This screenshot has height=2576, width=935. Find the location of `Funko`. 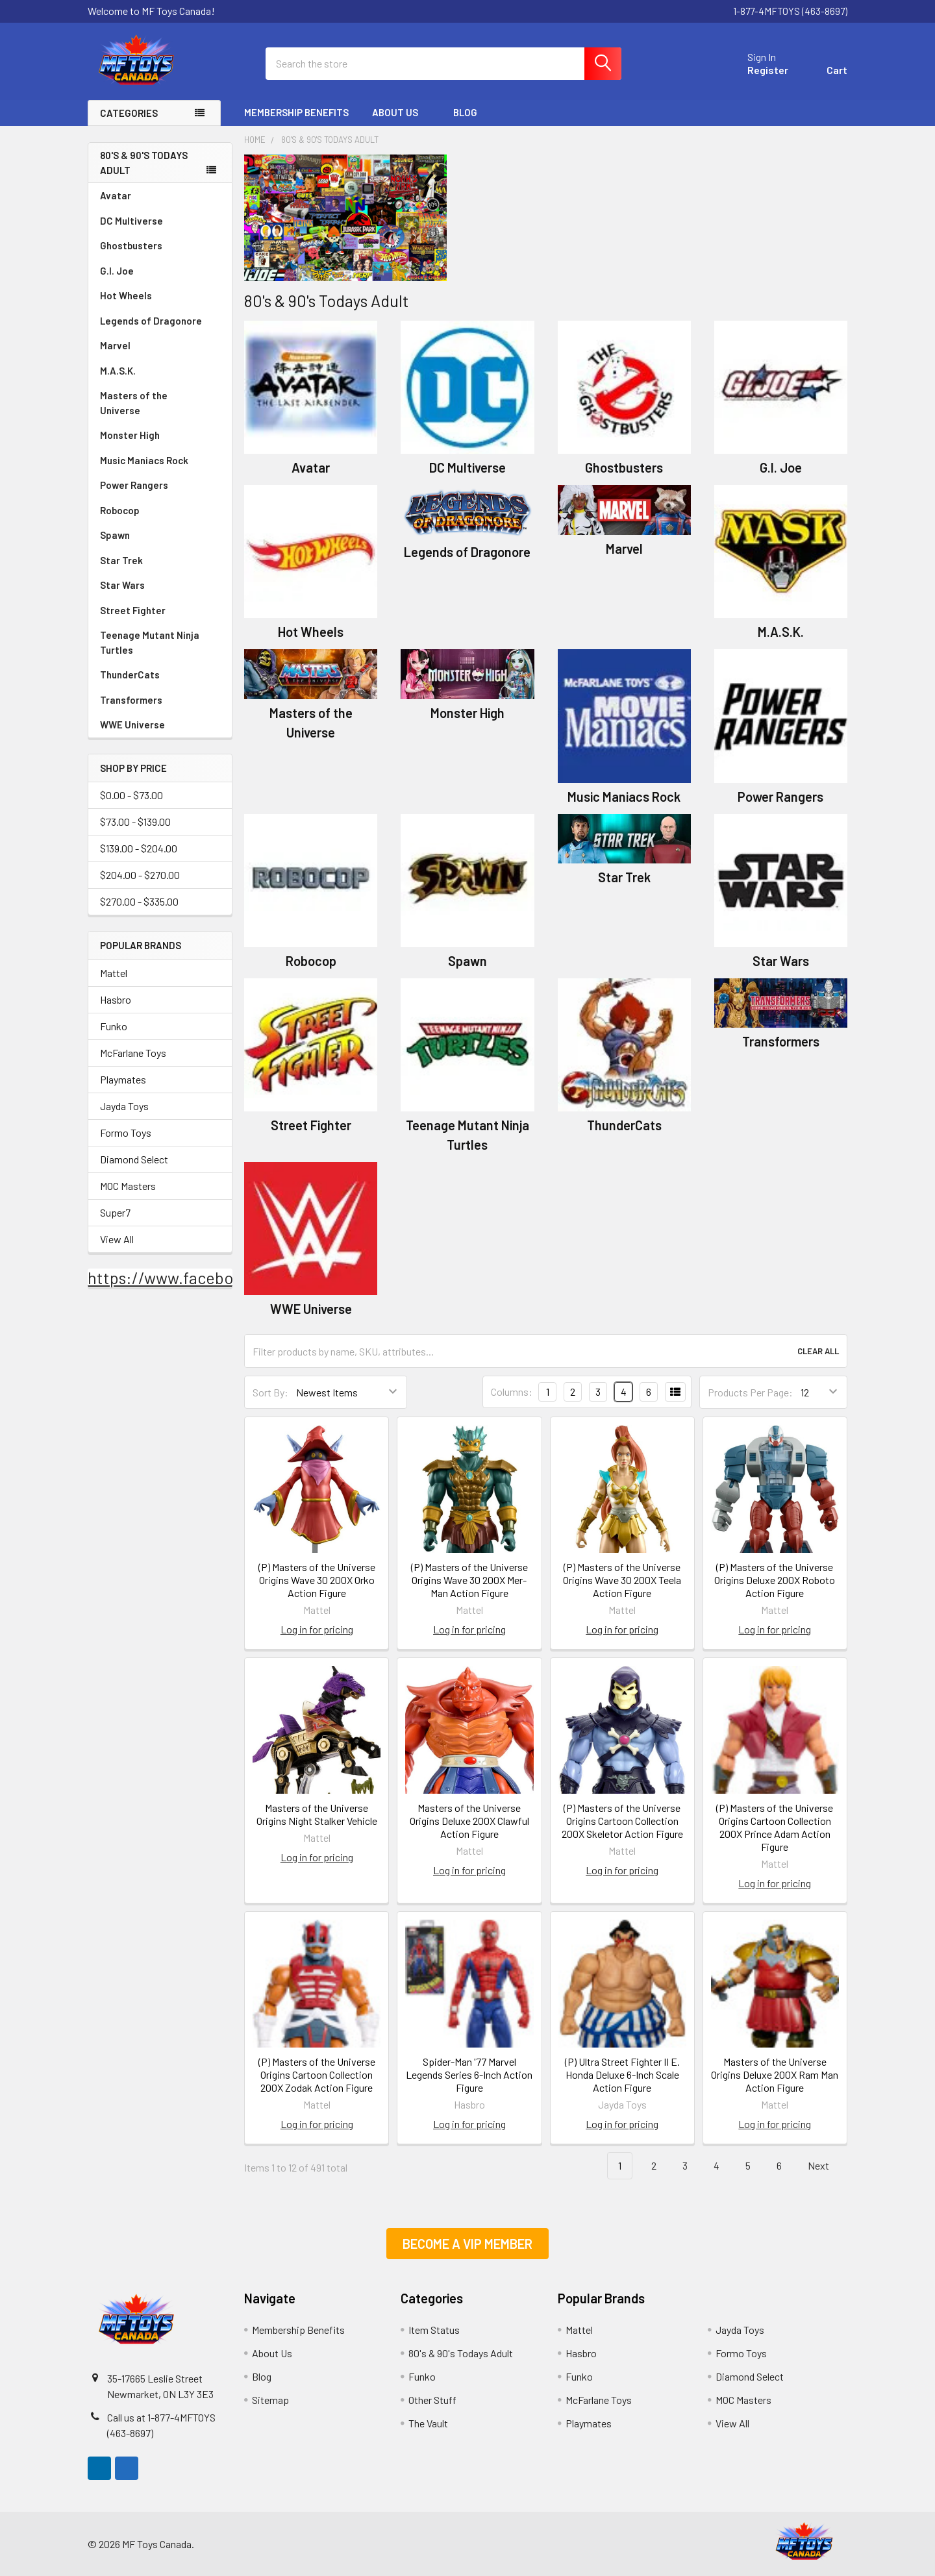

Funko is located at coordinates (113, 1026).